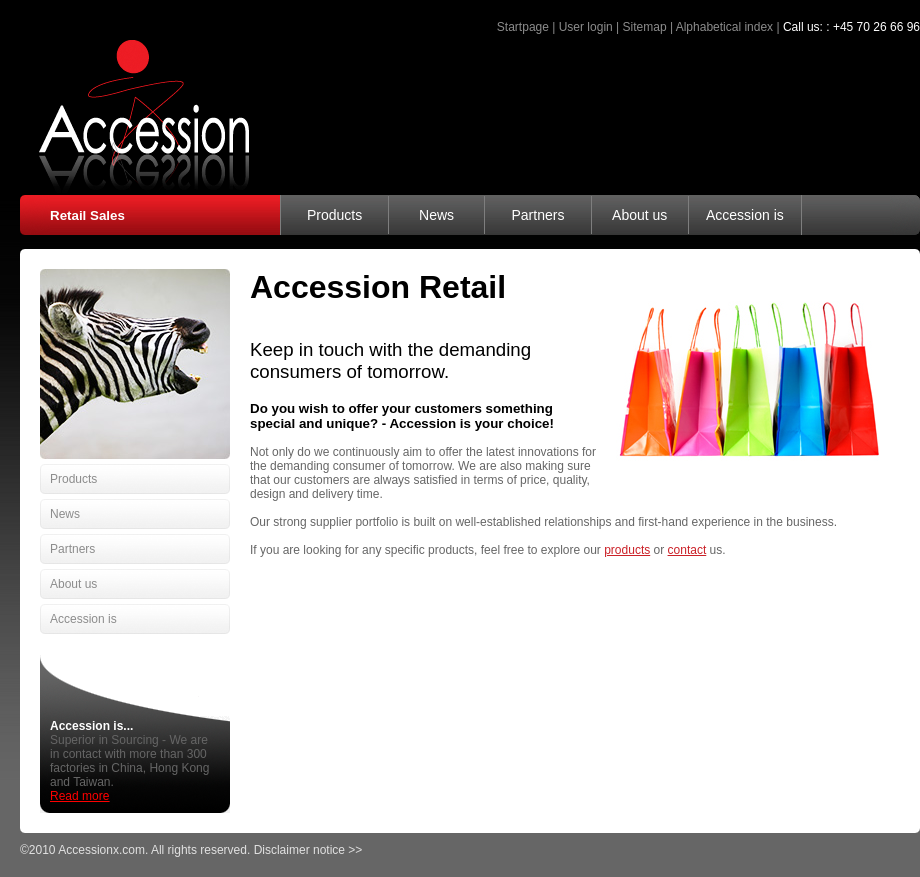  Describe the element at coordinates (639, 215) in the screenshot. I see `About us` at that location.